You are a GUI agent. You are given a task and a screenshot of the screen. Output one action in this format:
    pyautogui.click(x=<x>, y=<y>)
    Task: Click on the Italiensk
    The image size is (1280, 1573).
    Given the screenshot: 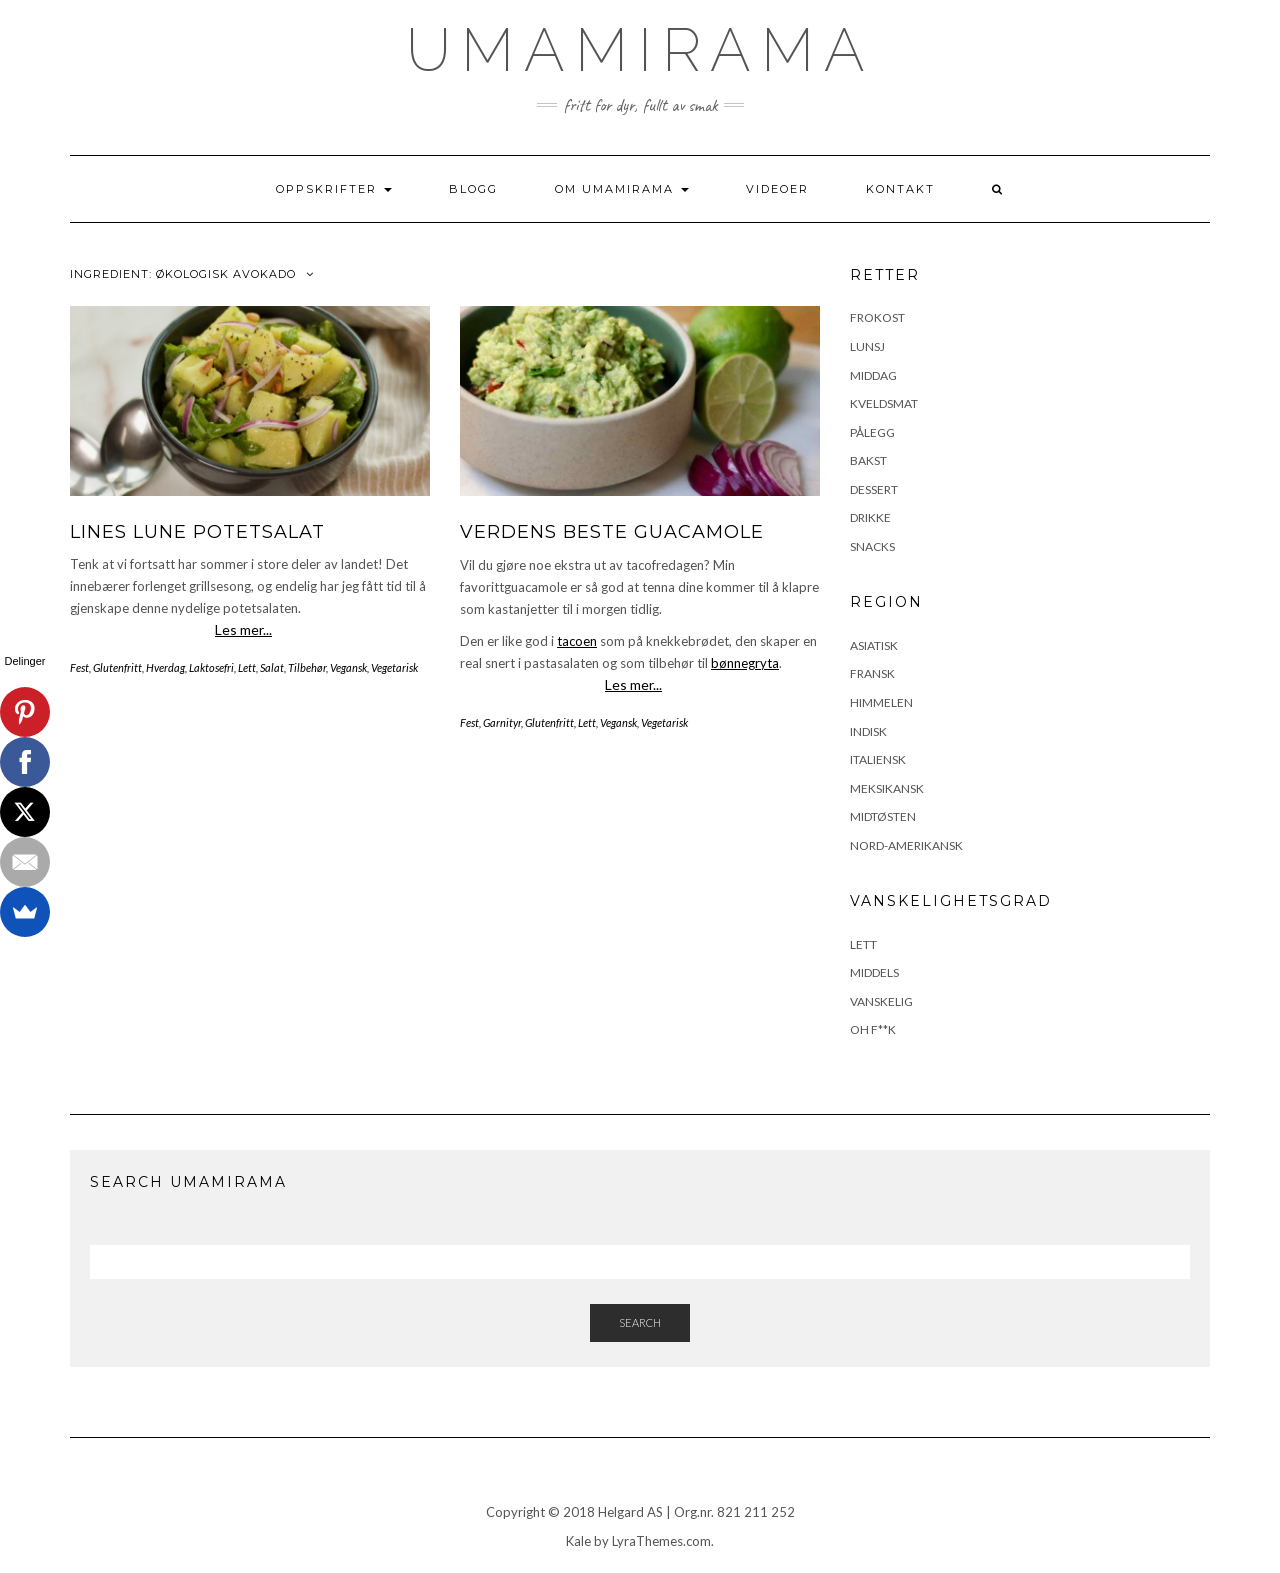 What is the action you would take?
    pyautogui.click(x=878, y=759)
    